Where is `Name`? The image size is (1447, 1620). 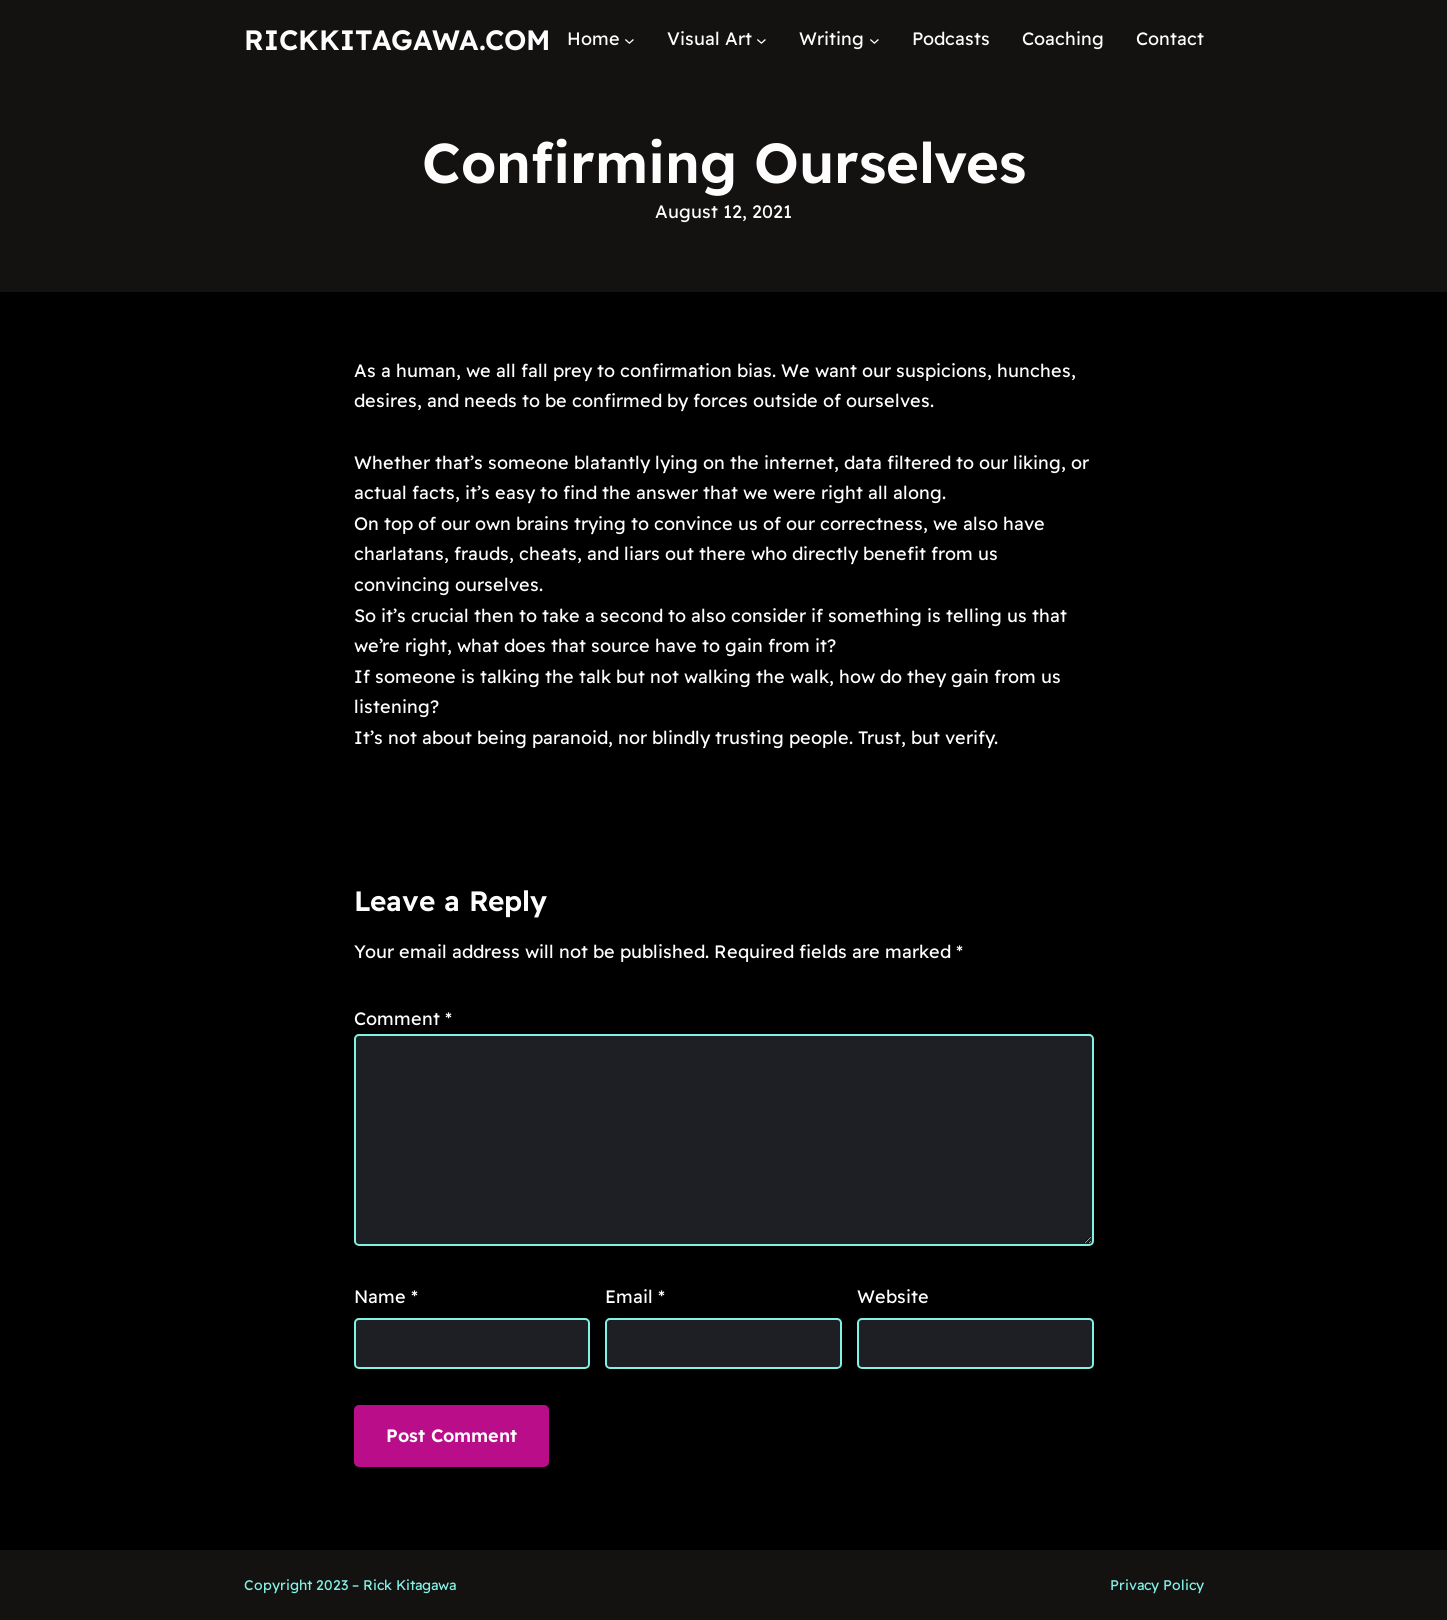
Name is located at coordinates (386, 1296).